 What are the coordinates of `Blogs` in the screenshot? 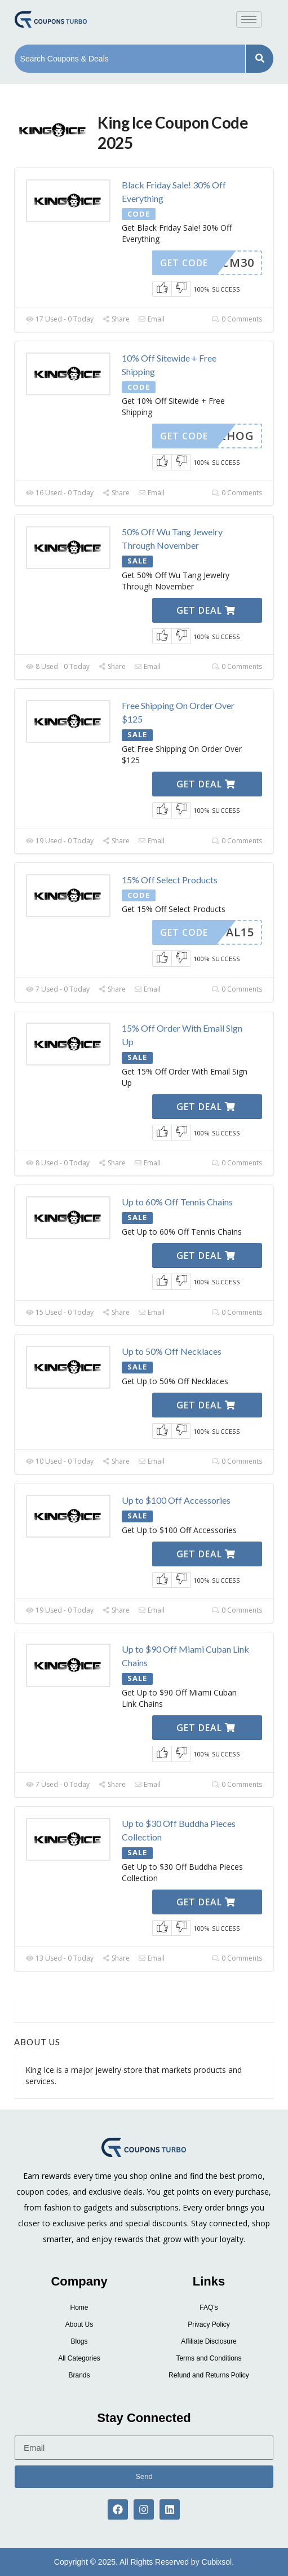 It's located at (79, 2341).